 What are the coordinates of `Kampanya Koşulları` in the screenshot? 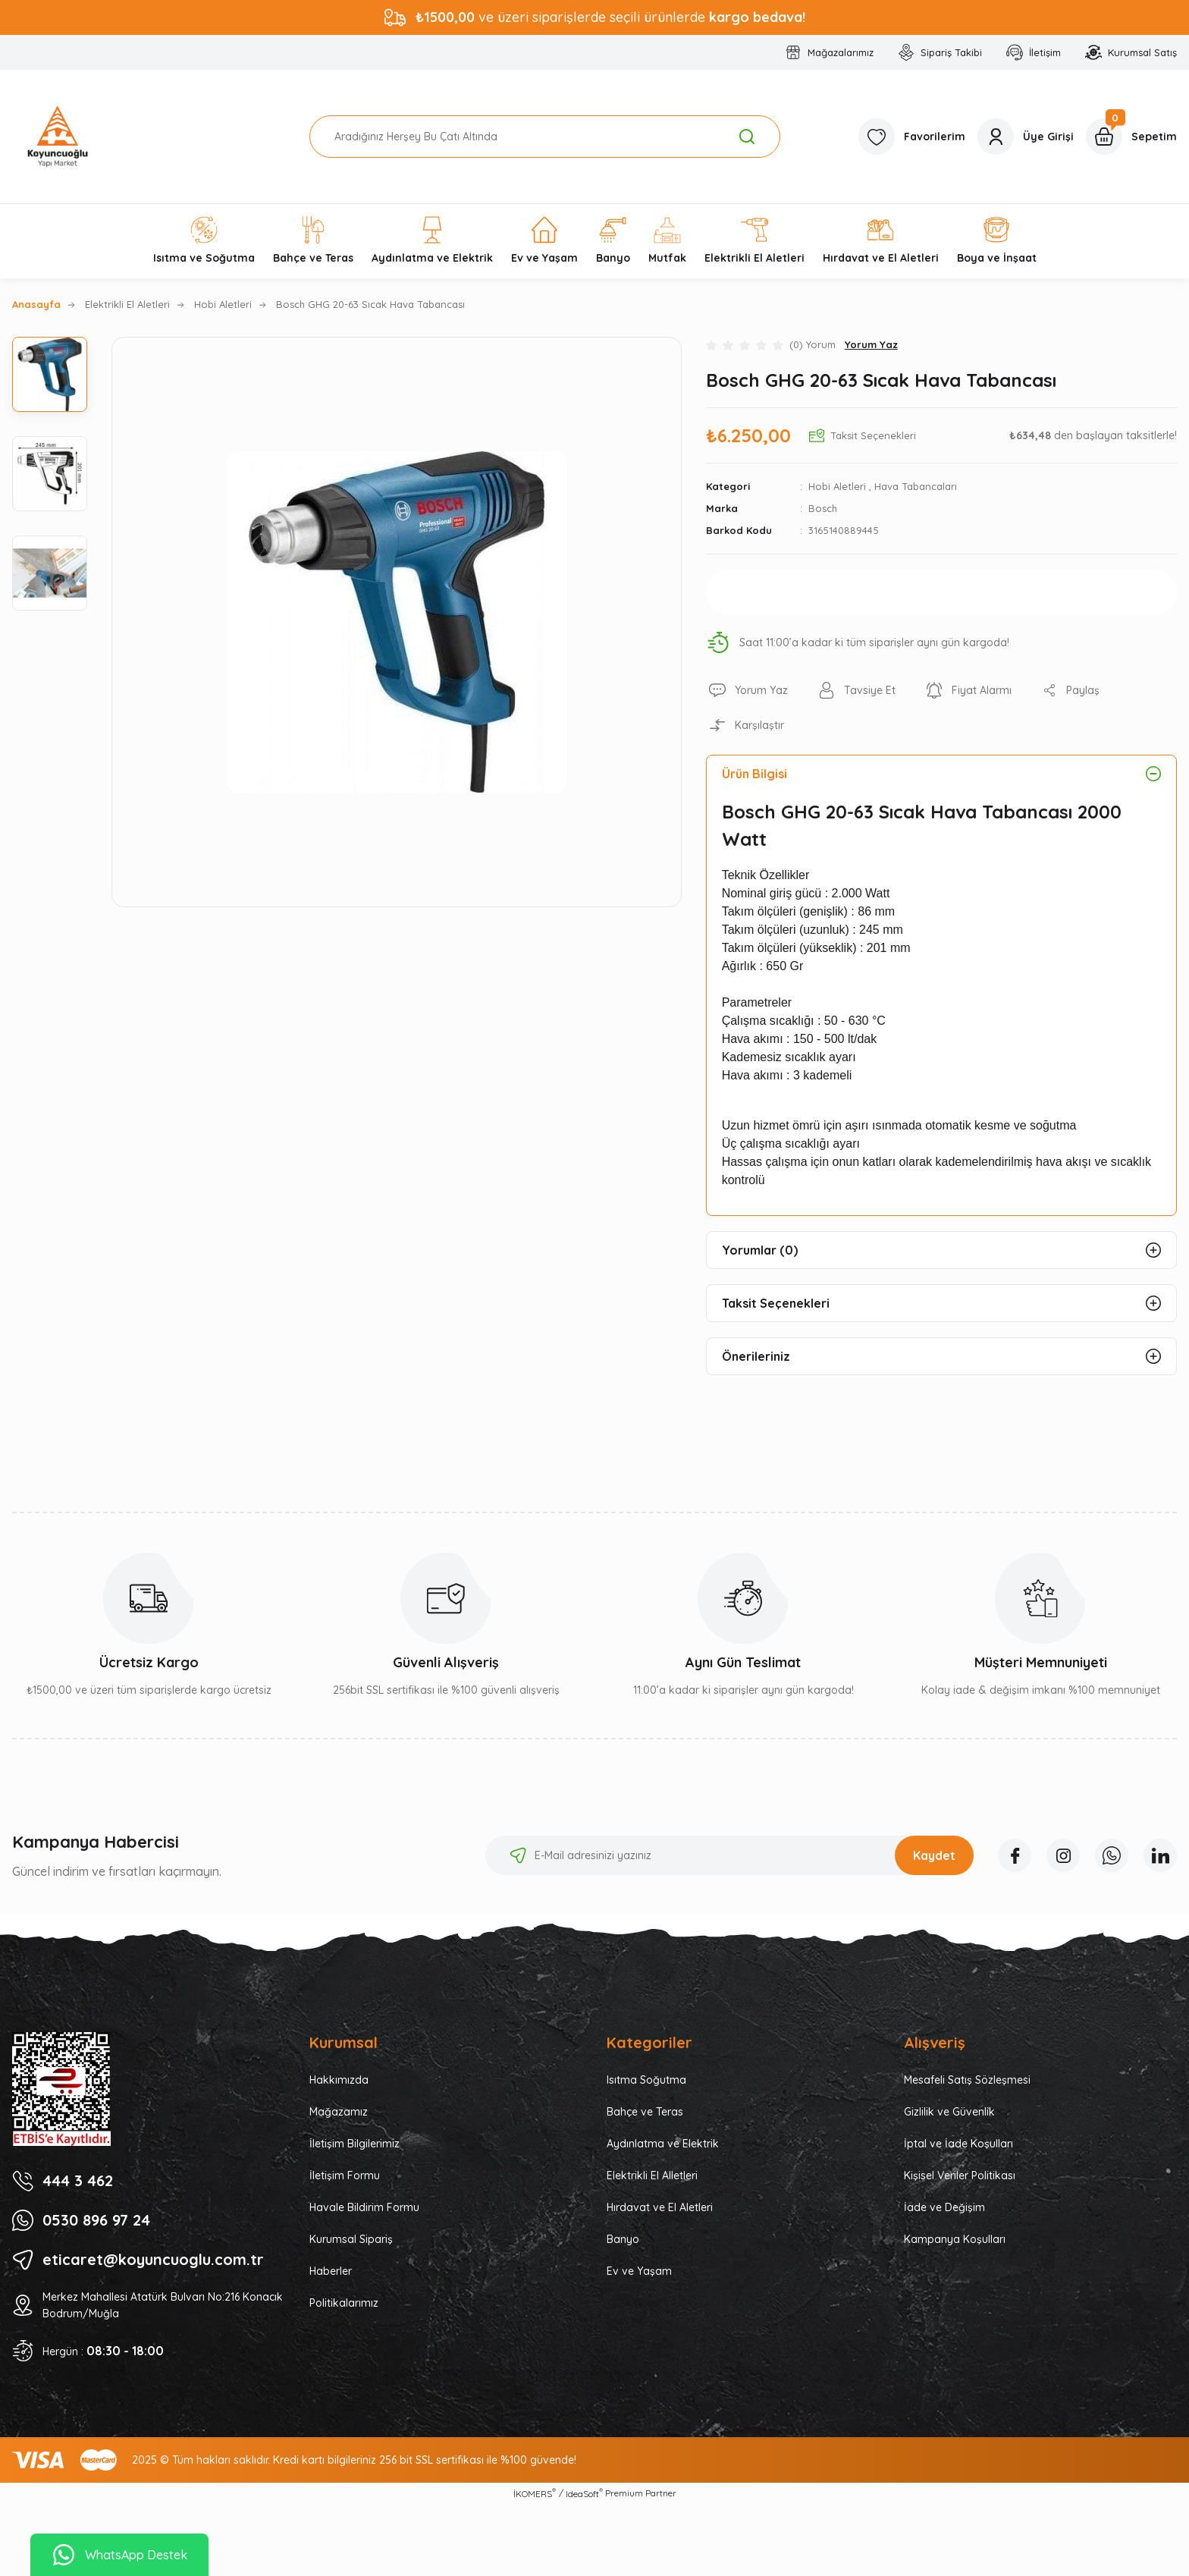 It's located at (954, 2239).